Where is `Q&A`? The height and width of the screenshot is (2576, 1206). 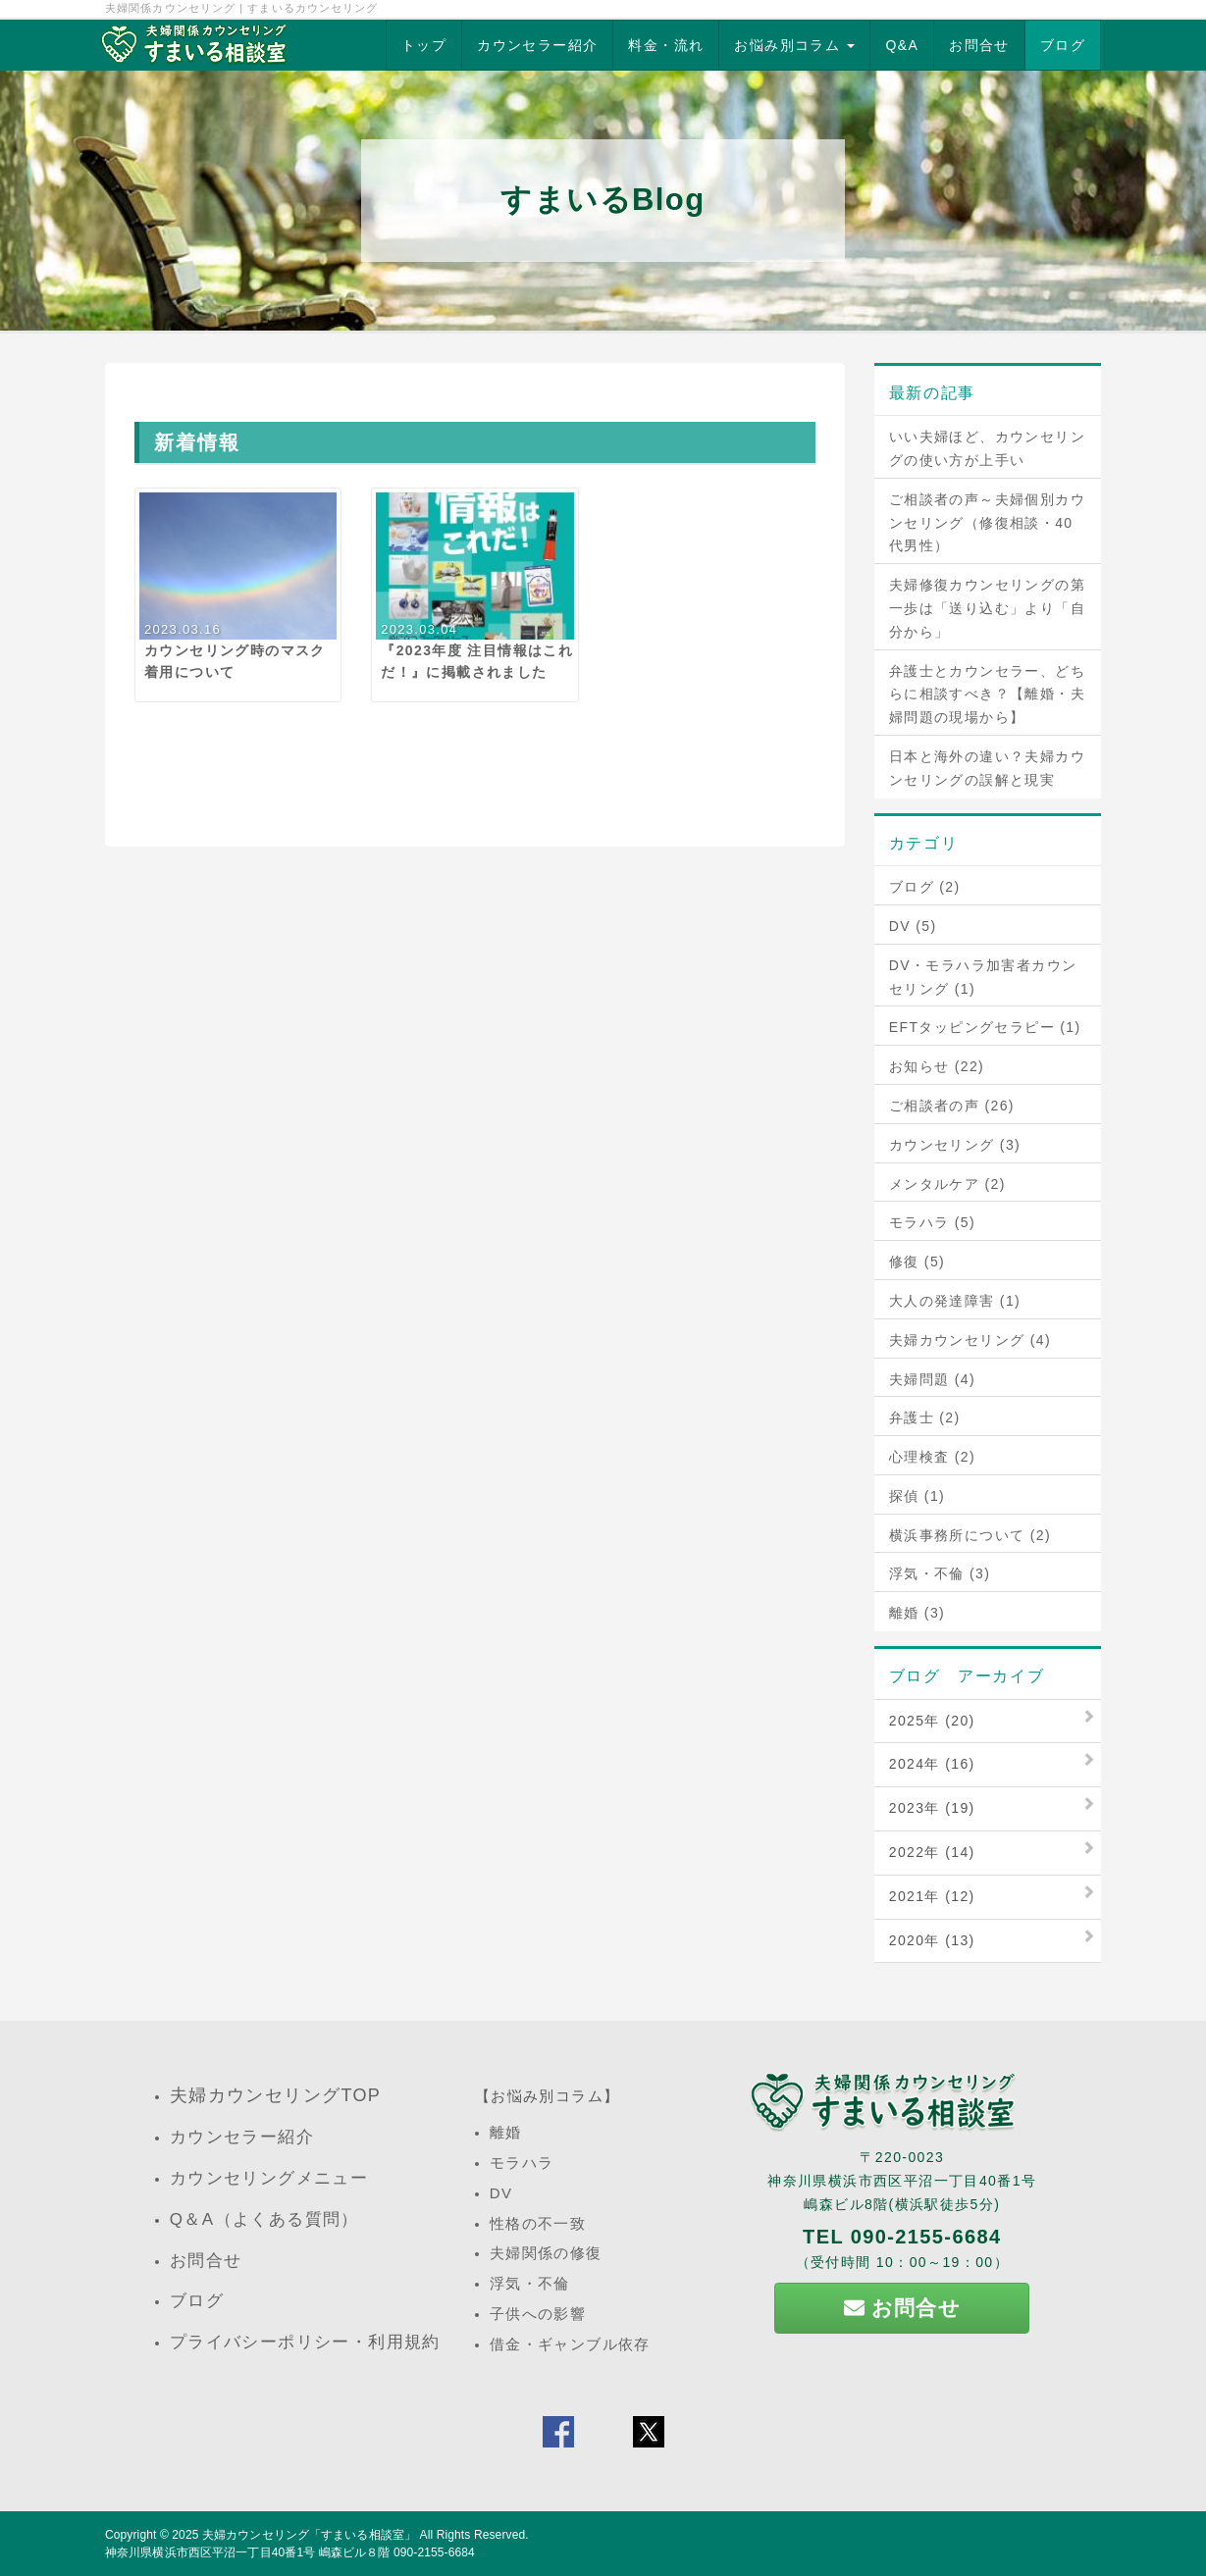 Q&A is located at coordinates (901, 45).